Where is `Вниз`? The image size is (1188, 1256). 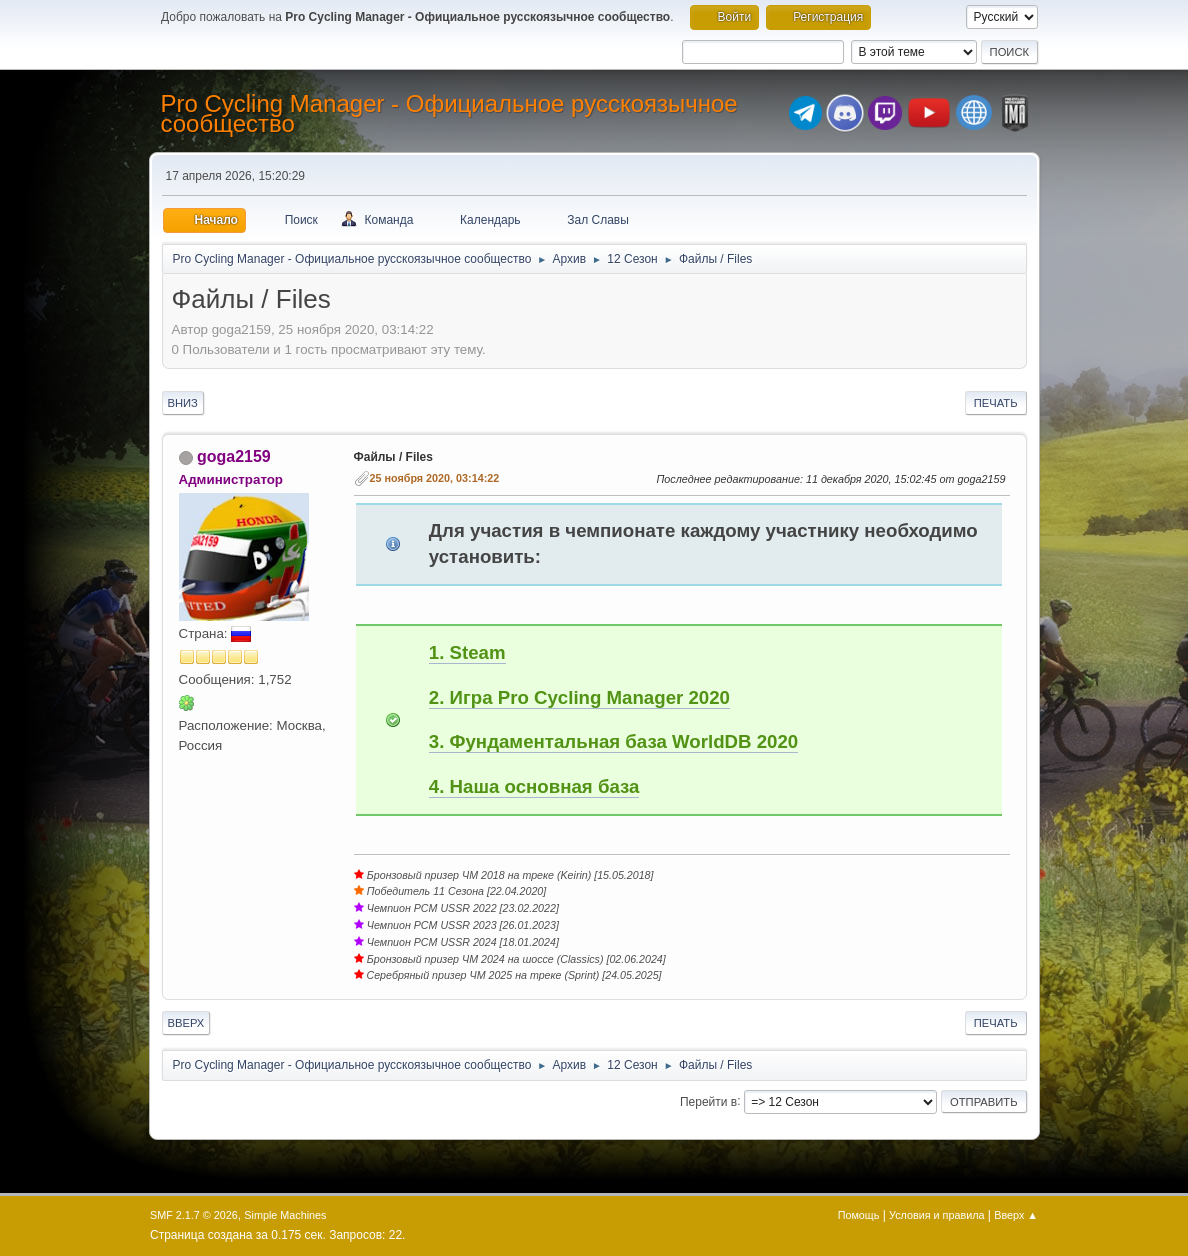 Вниз is located at coordinates (183, 403).